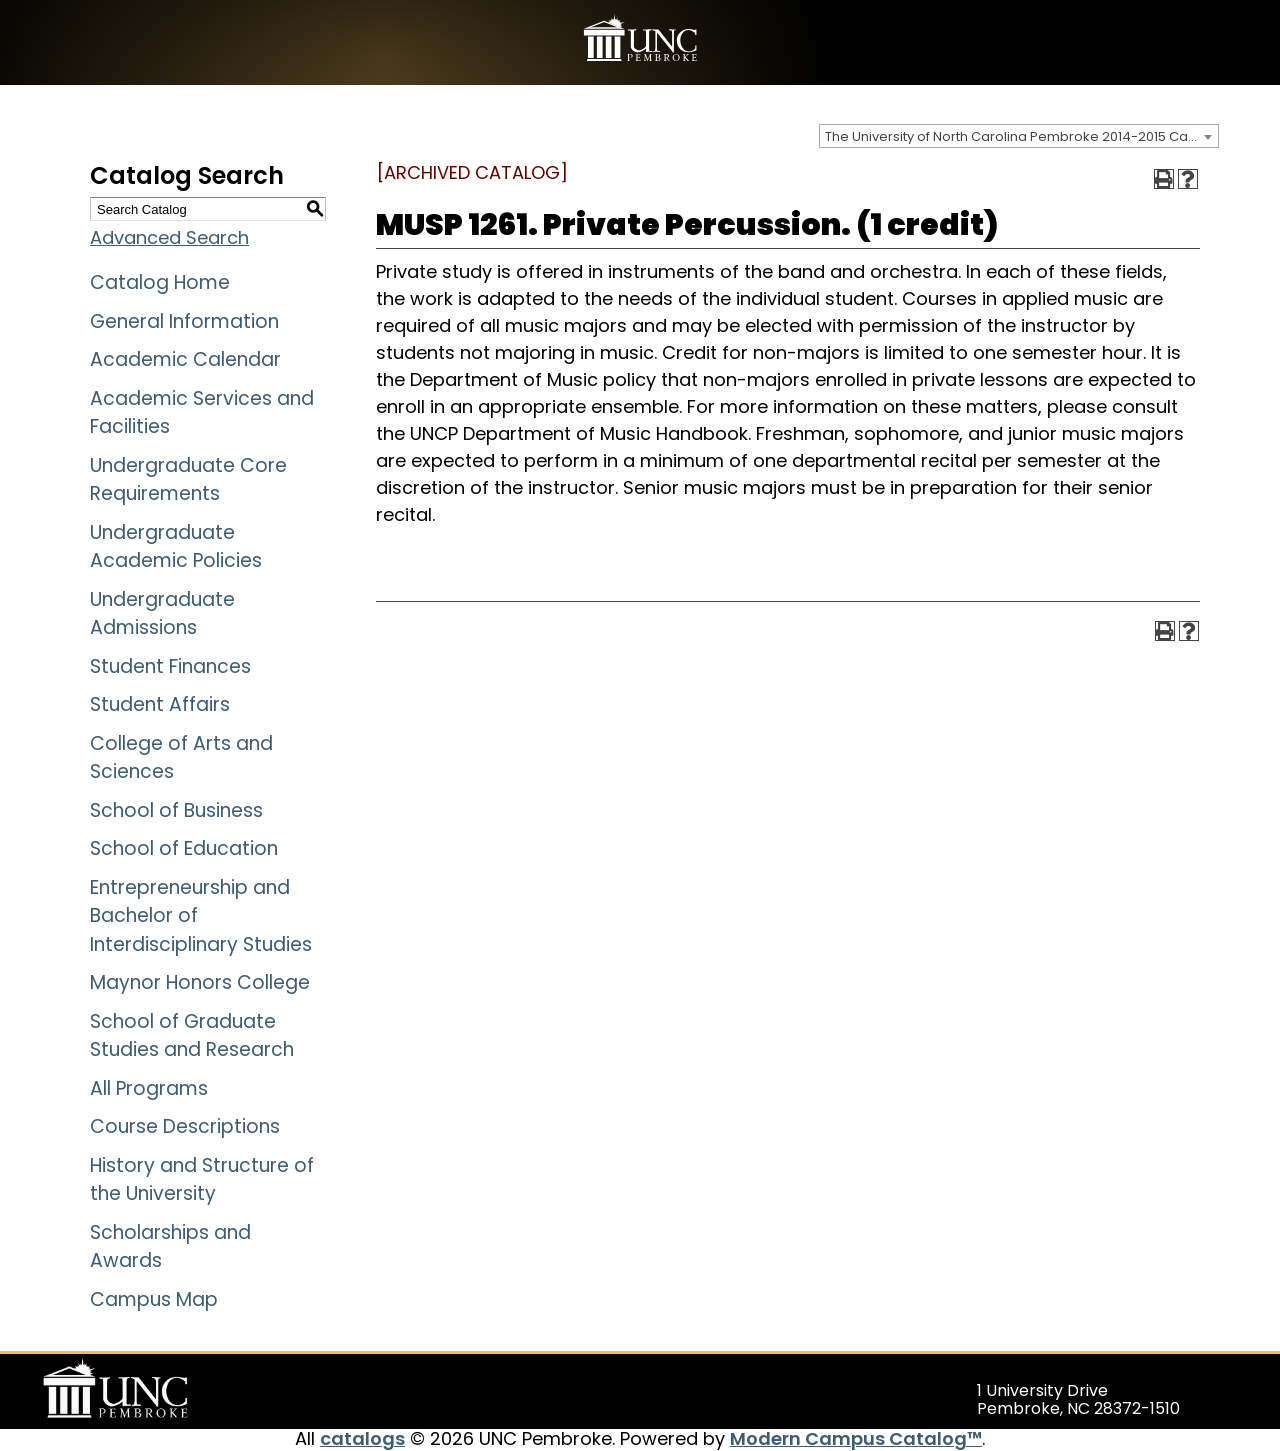 This screenshot has width=1280, height=1451. Describe the element at coordinates (160, 282) in the screenshot. I see `Catalog Home` at that location.